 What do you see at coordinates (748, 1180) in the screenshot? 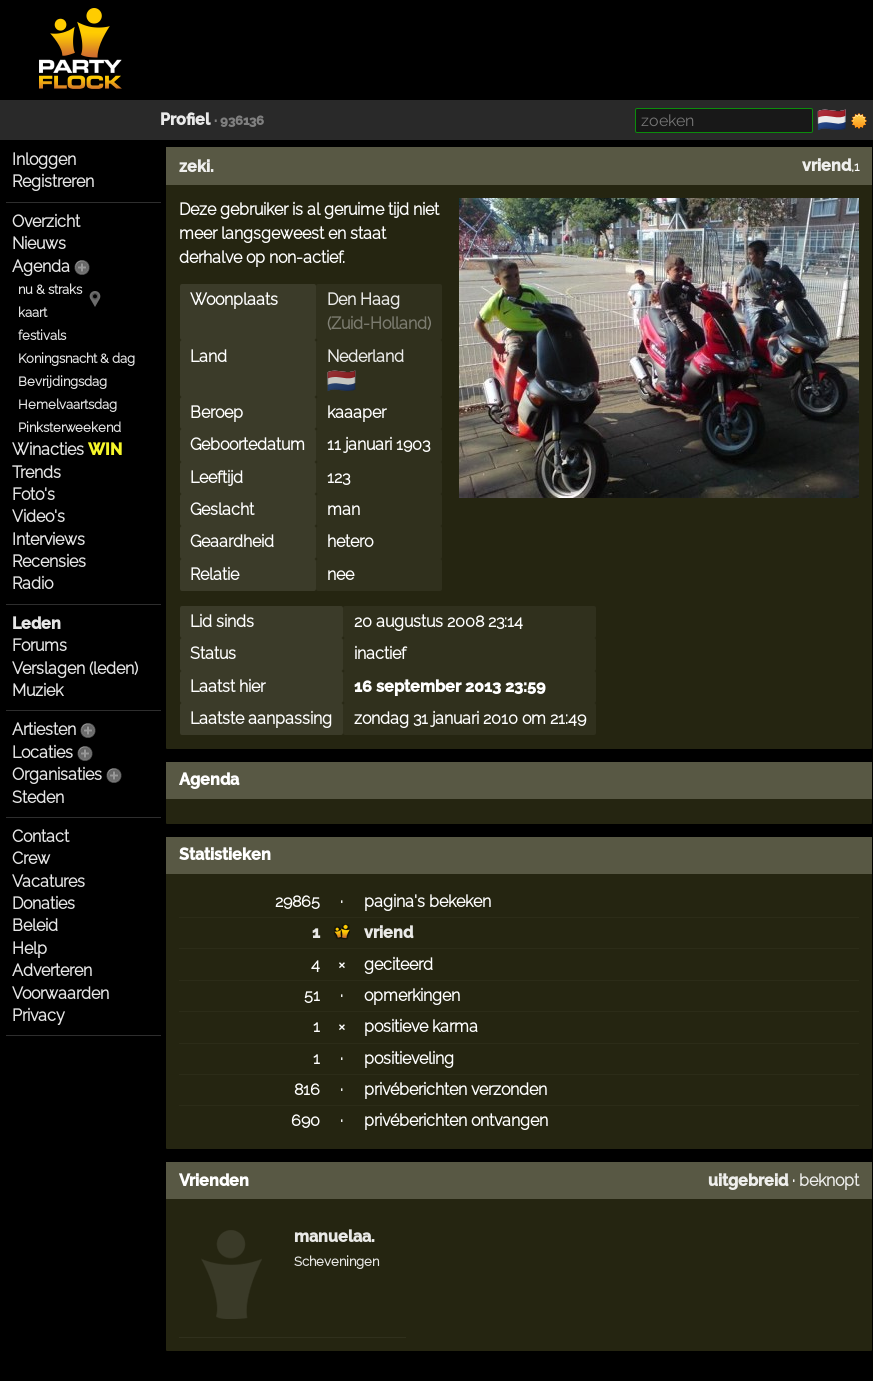
I see `uitgebreid` at bounding box center [748, 1180].